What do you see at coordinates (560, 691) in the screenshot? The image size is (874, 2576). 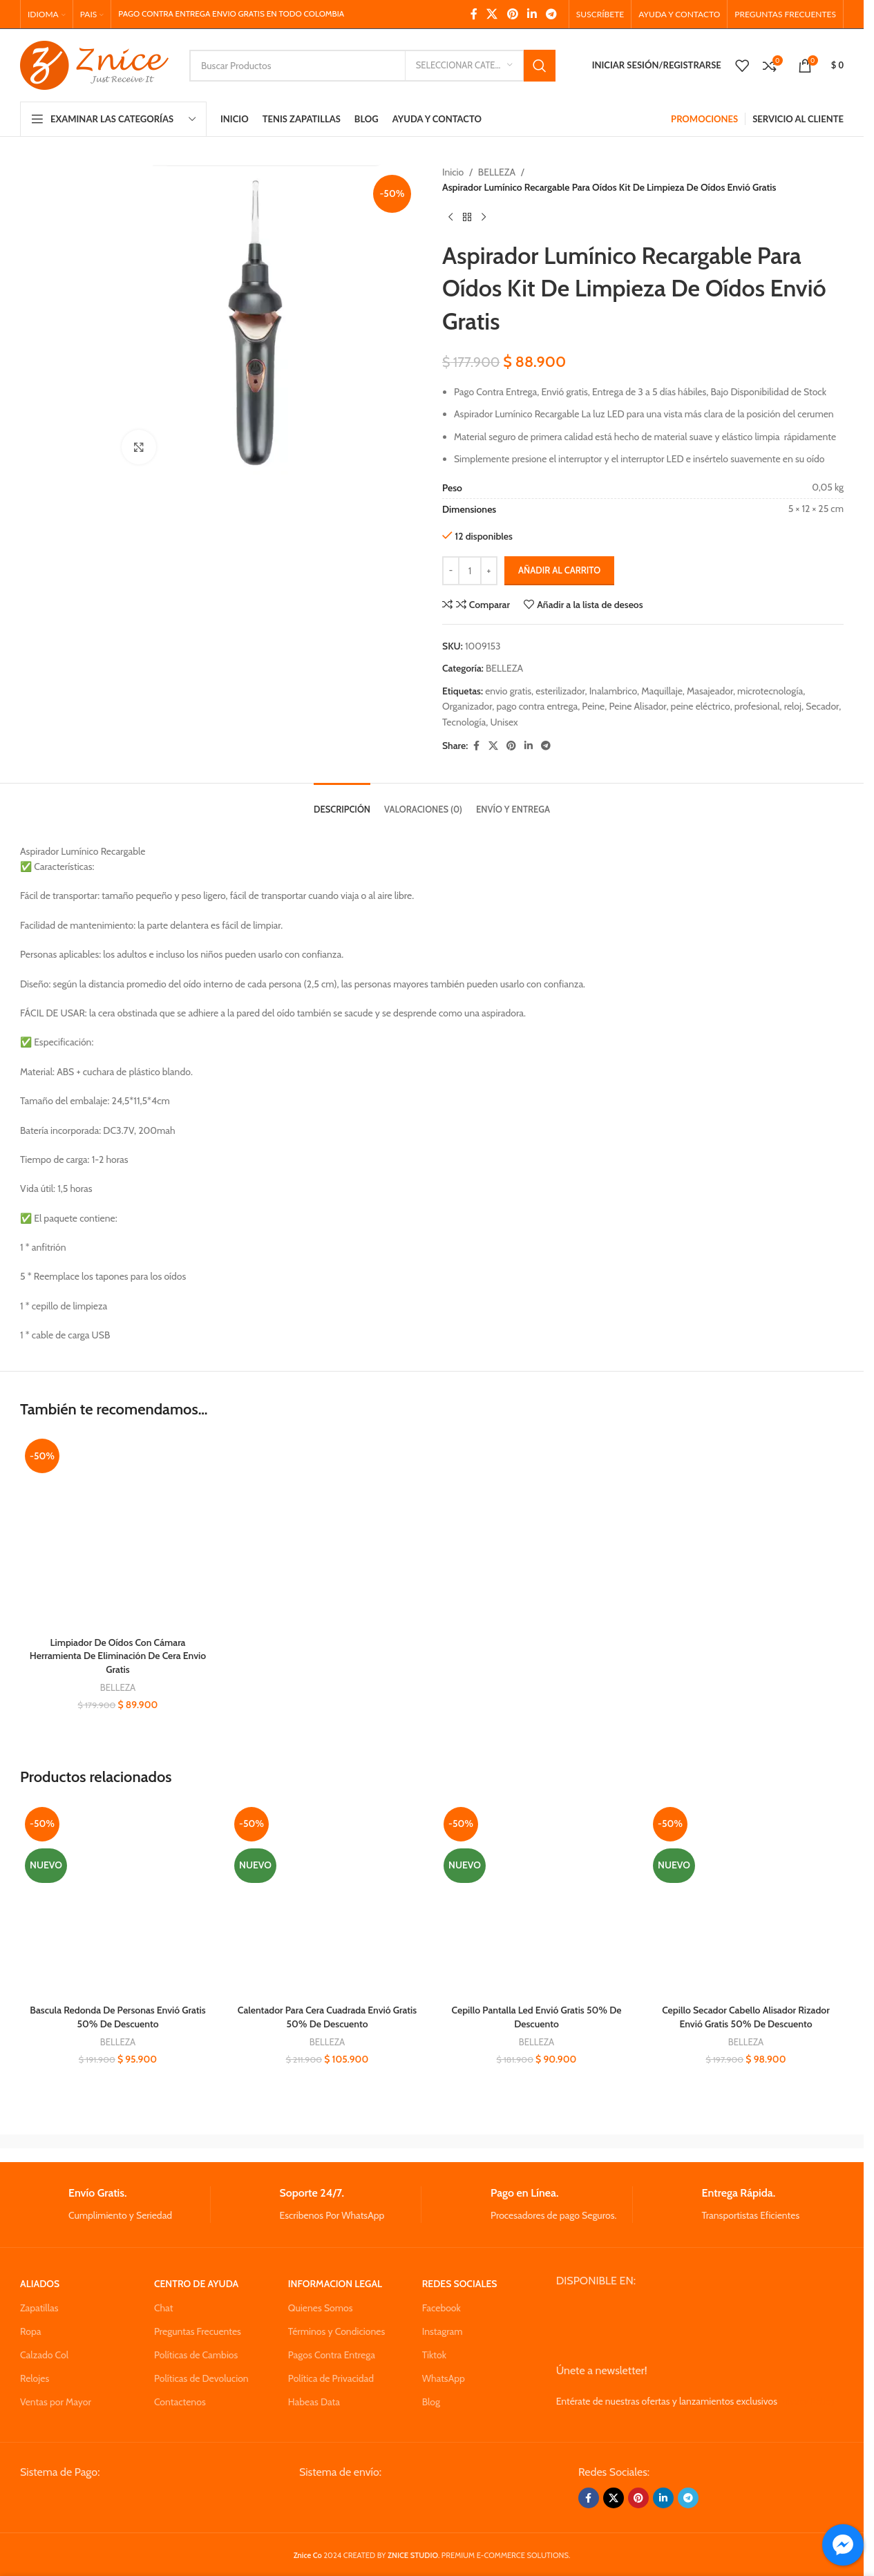 I see `esterilizador` at bounding box center [560, 691].